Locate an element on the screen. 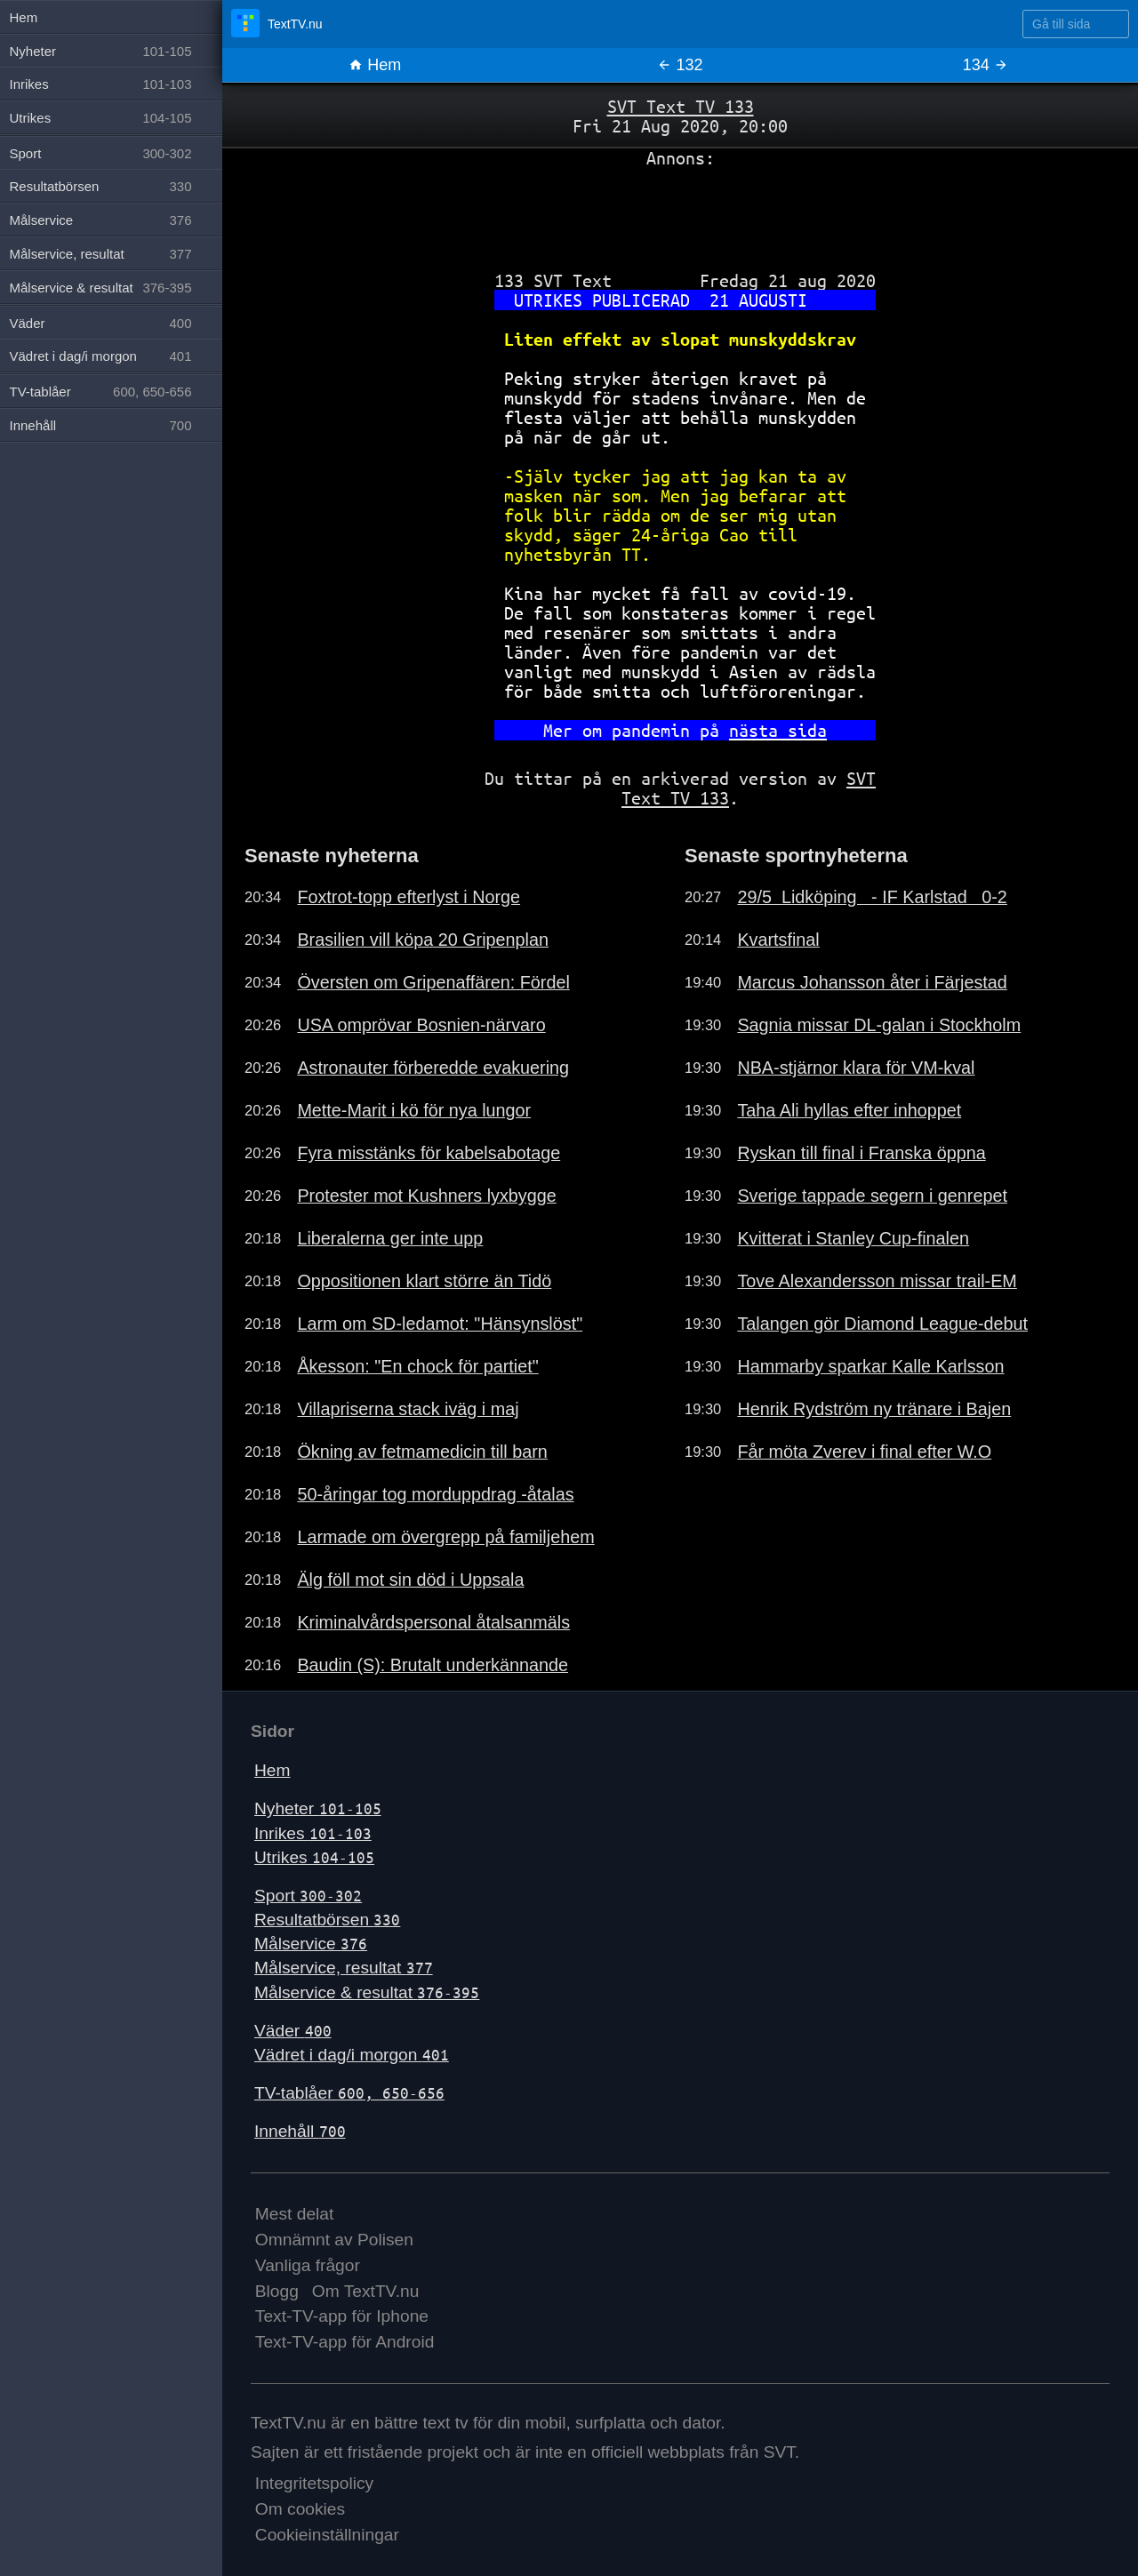 The width and height of the screenshot is (1138, 2576). Fyra misstänks för kabelsabotage is located at coordinates (428, 1153).